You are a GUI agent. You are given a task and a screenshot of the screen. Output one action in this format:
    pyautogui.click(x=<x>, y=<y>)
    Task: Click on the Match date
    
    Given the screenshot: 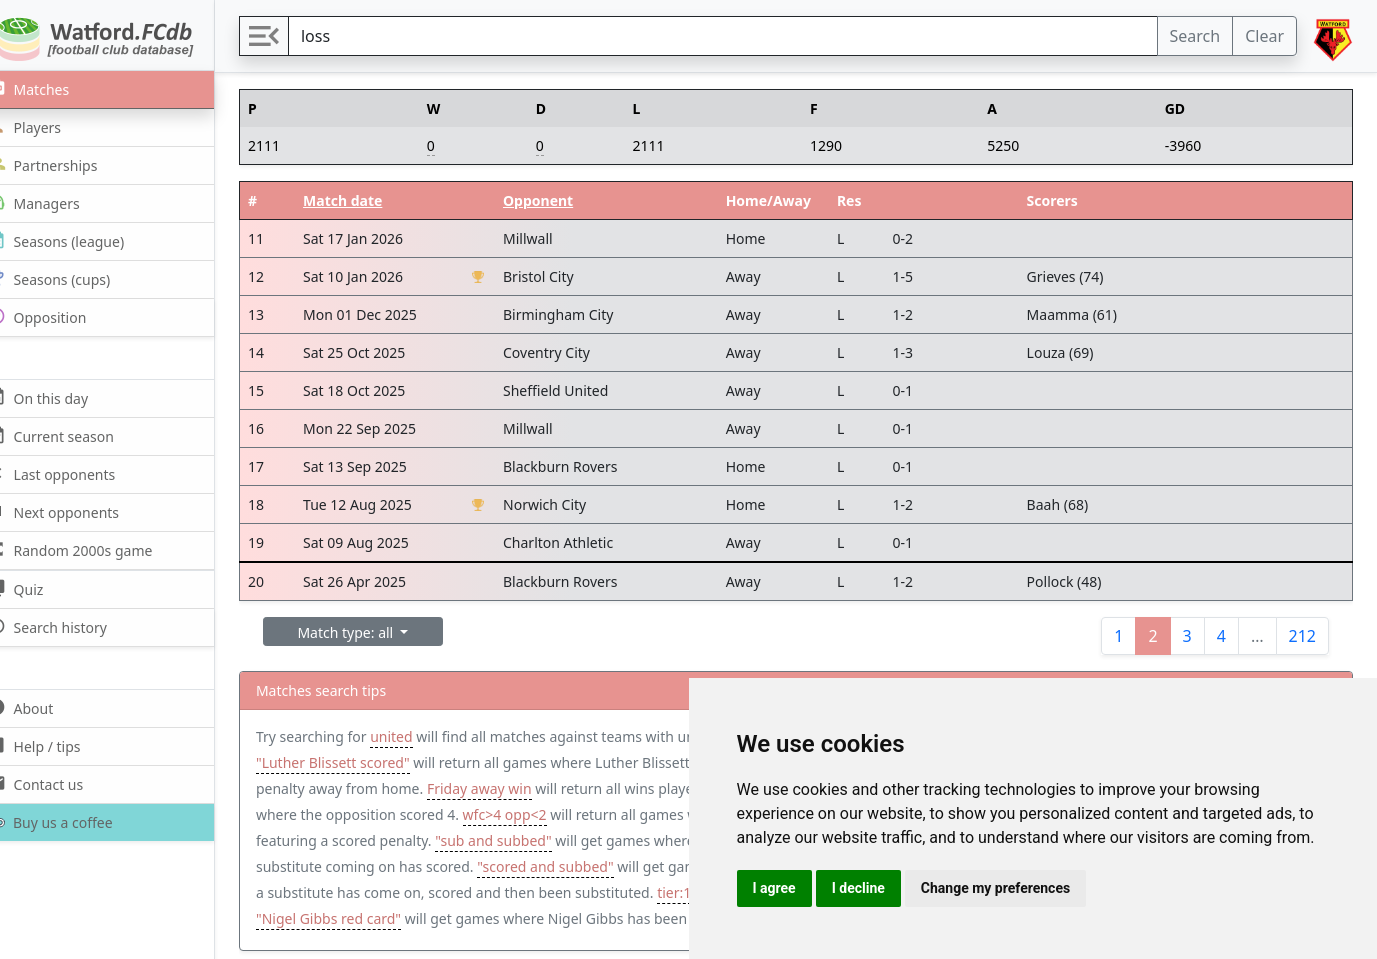 What is the action you would take?
    pyautogui.click(x=367, y=200)
    